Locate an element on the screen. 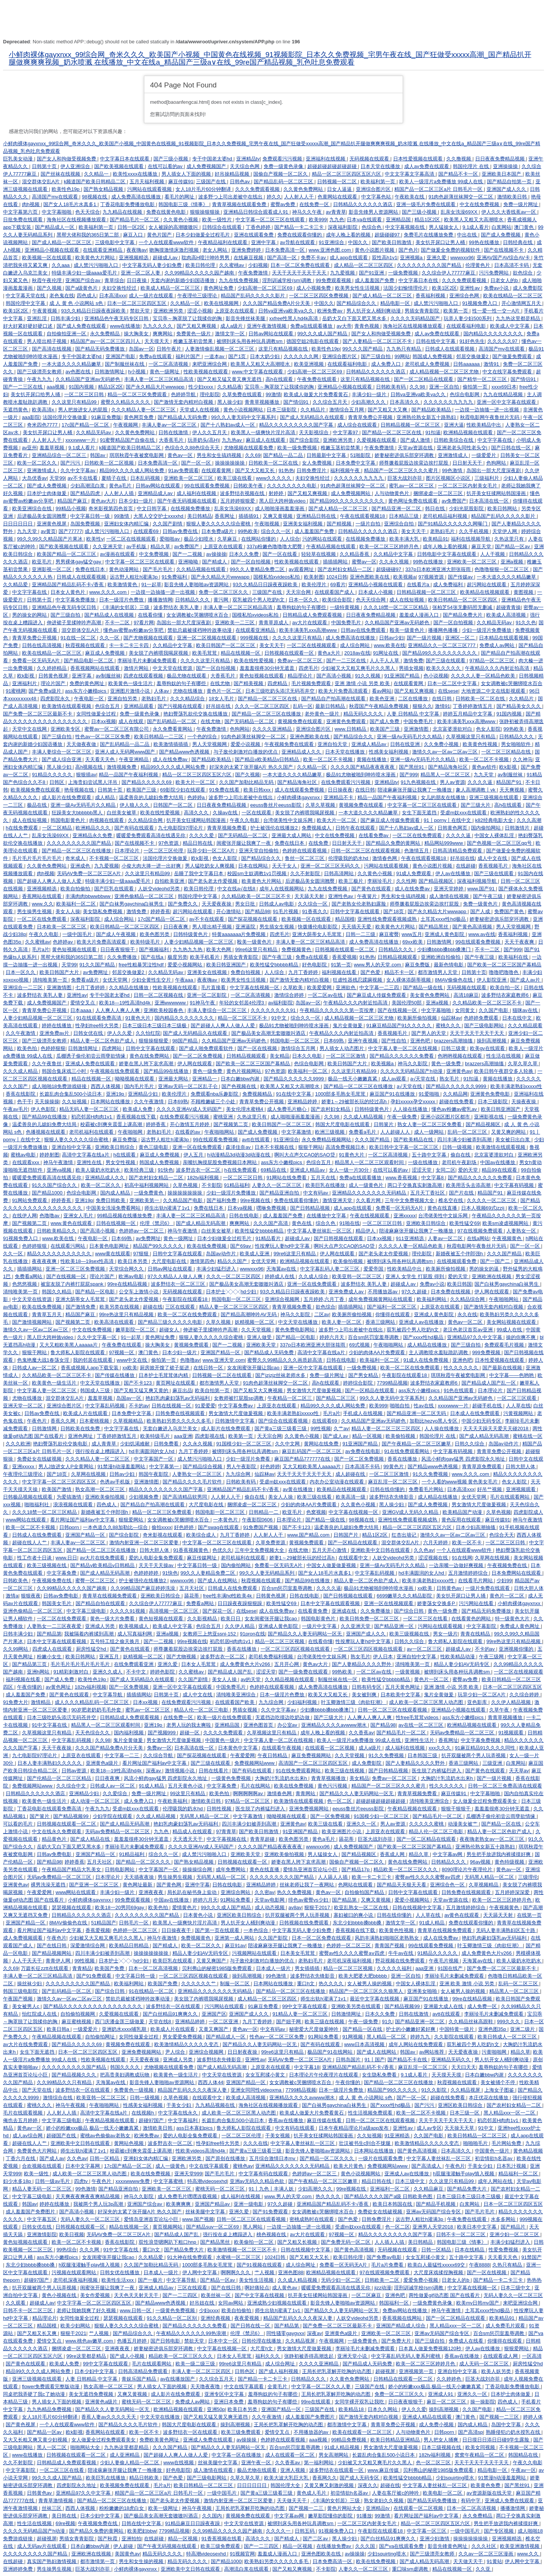  日本一区二区高清视频 is located at coordinates (153, 1968).